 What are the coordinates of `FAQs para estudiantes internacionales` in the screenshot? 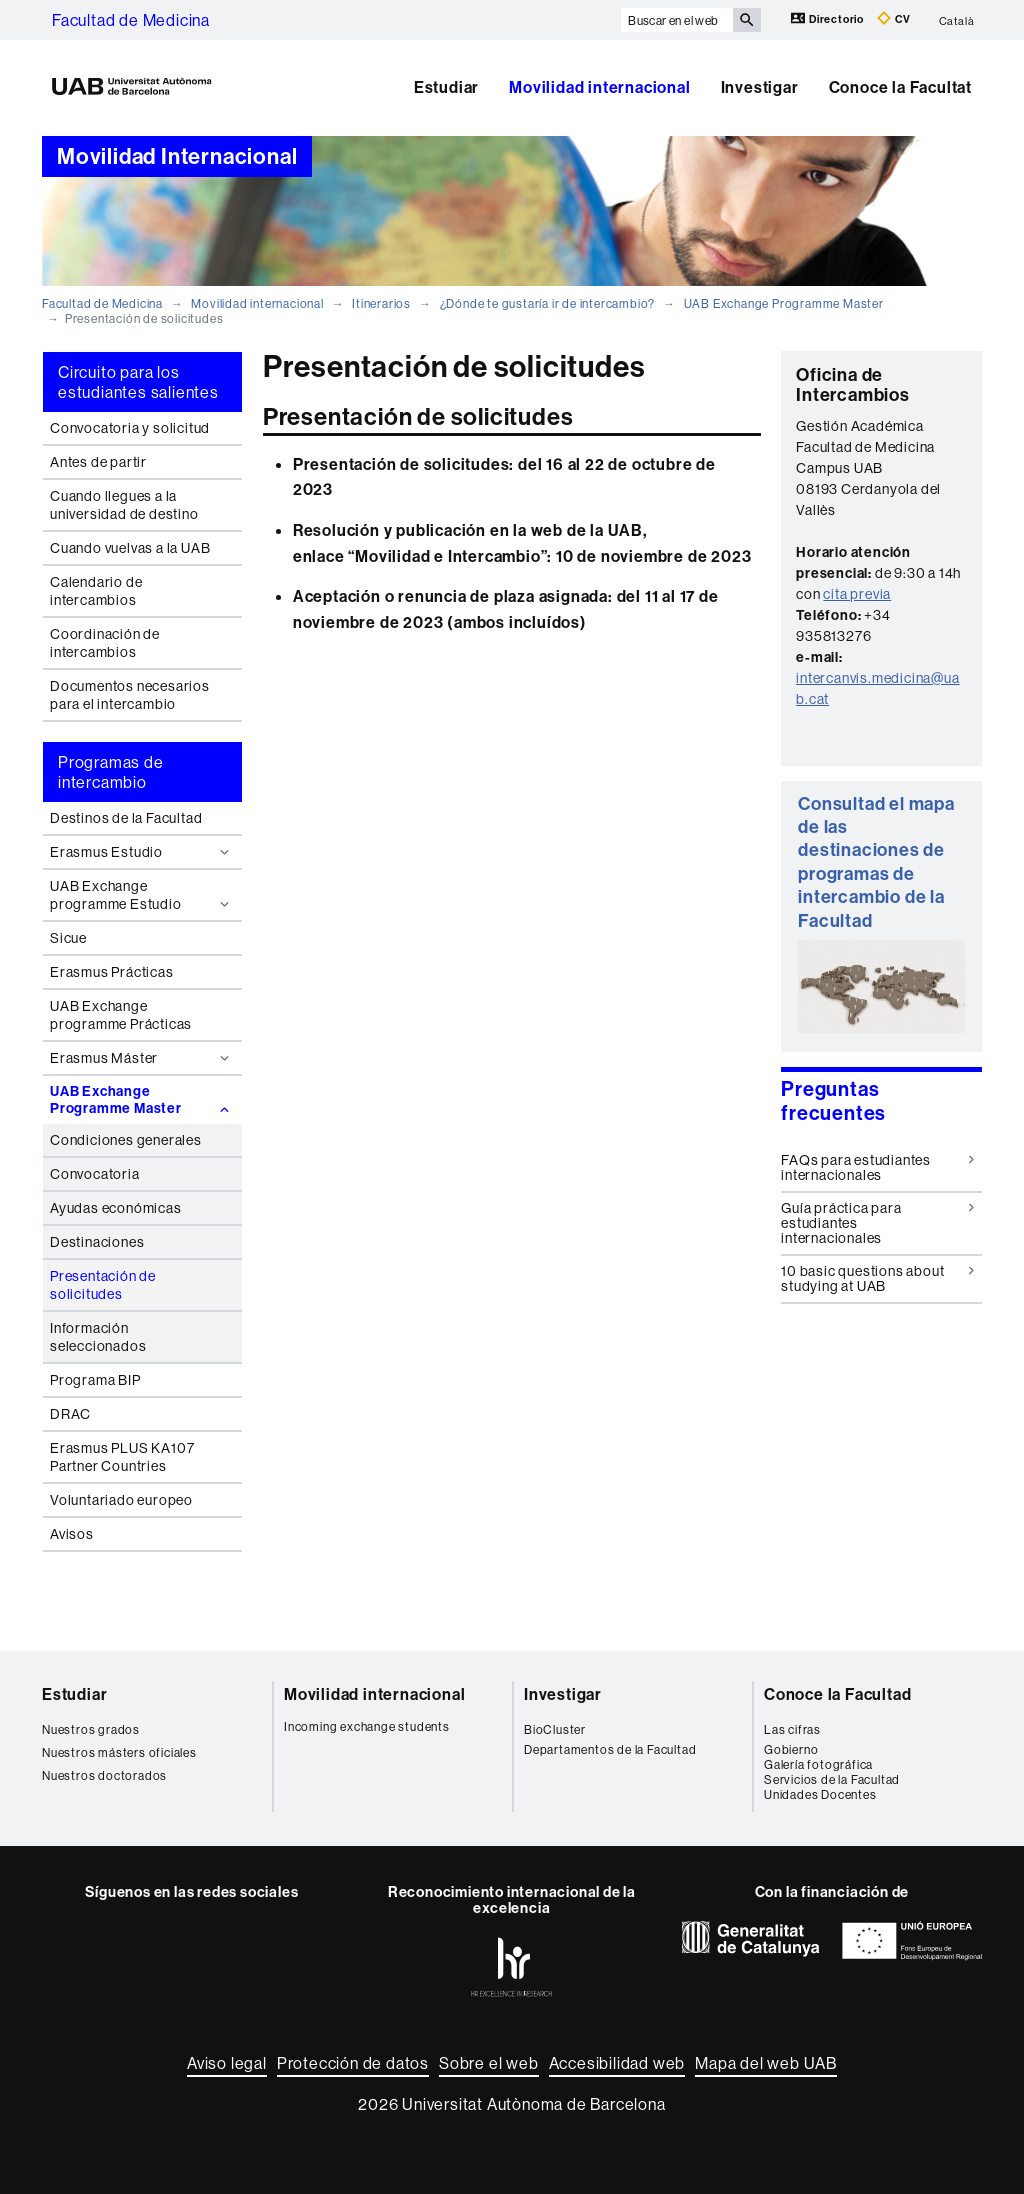 It's located at (877, 1167).